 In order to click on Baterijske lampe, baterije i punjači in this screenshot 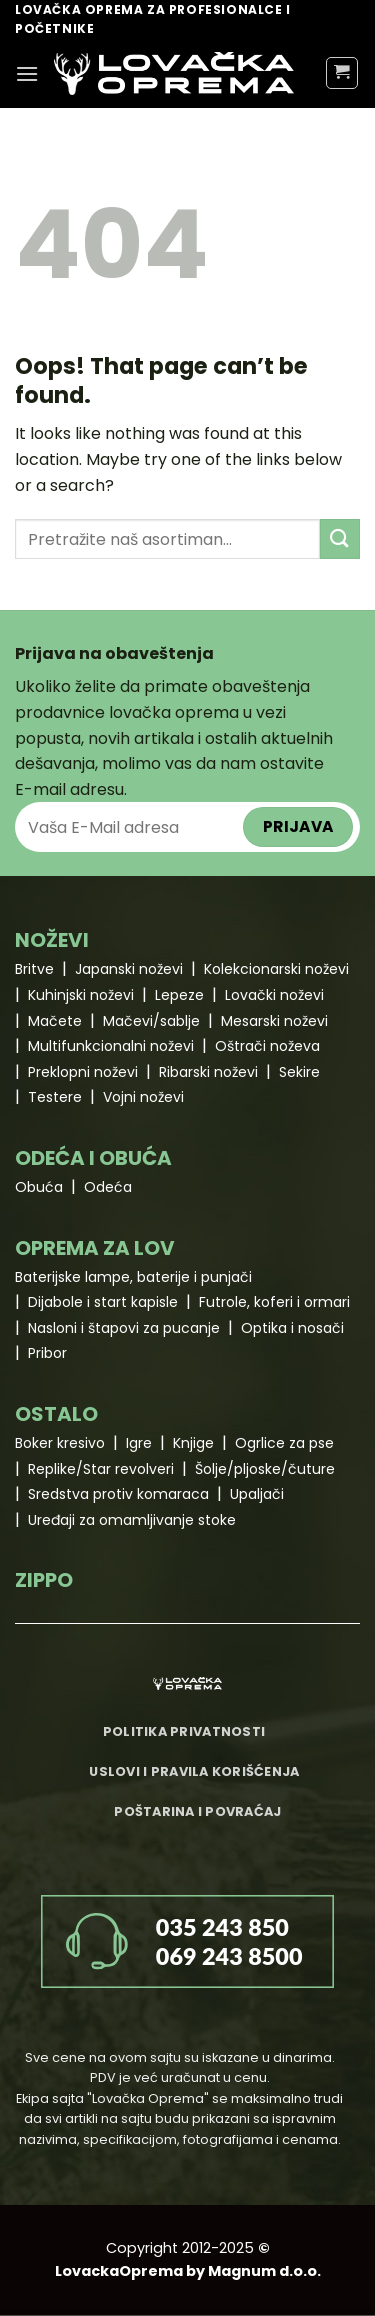, I will do `click(133, 1277)`.